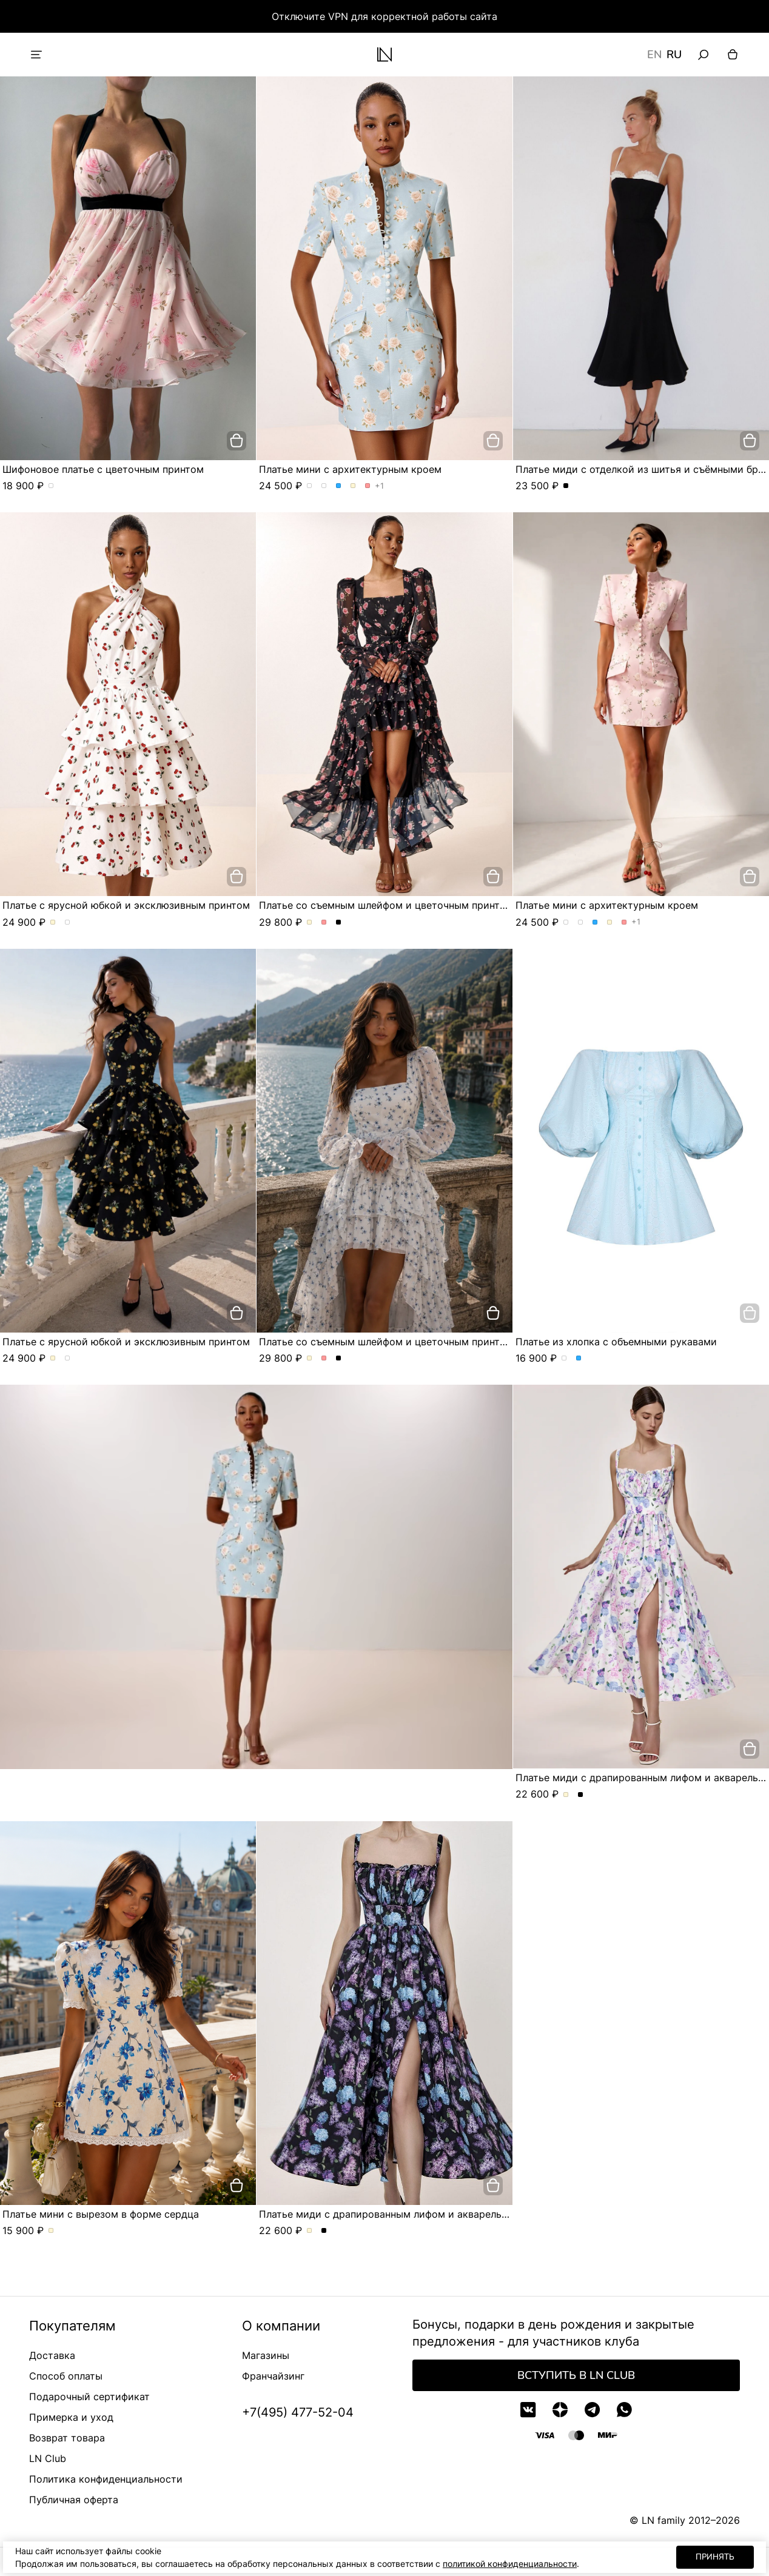 The width and height of the screenshot is (769, 2576). I want to click on LN Club, so click(47, 2458).